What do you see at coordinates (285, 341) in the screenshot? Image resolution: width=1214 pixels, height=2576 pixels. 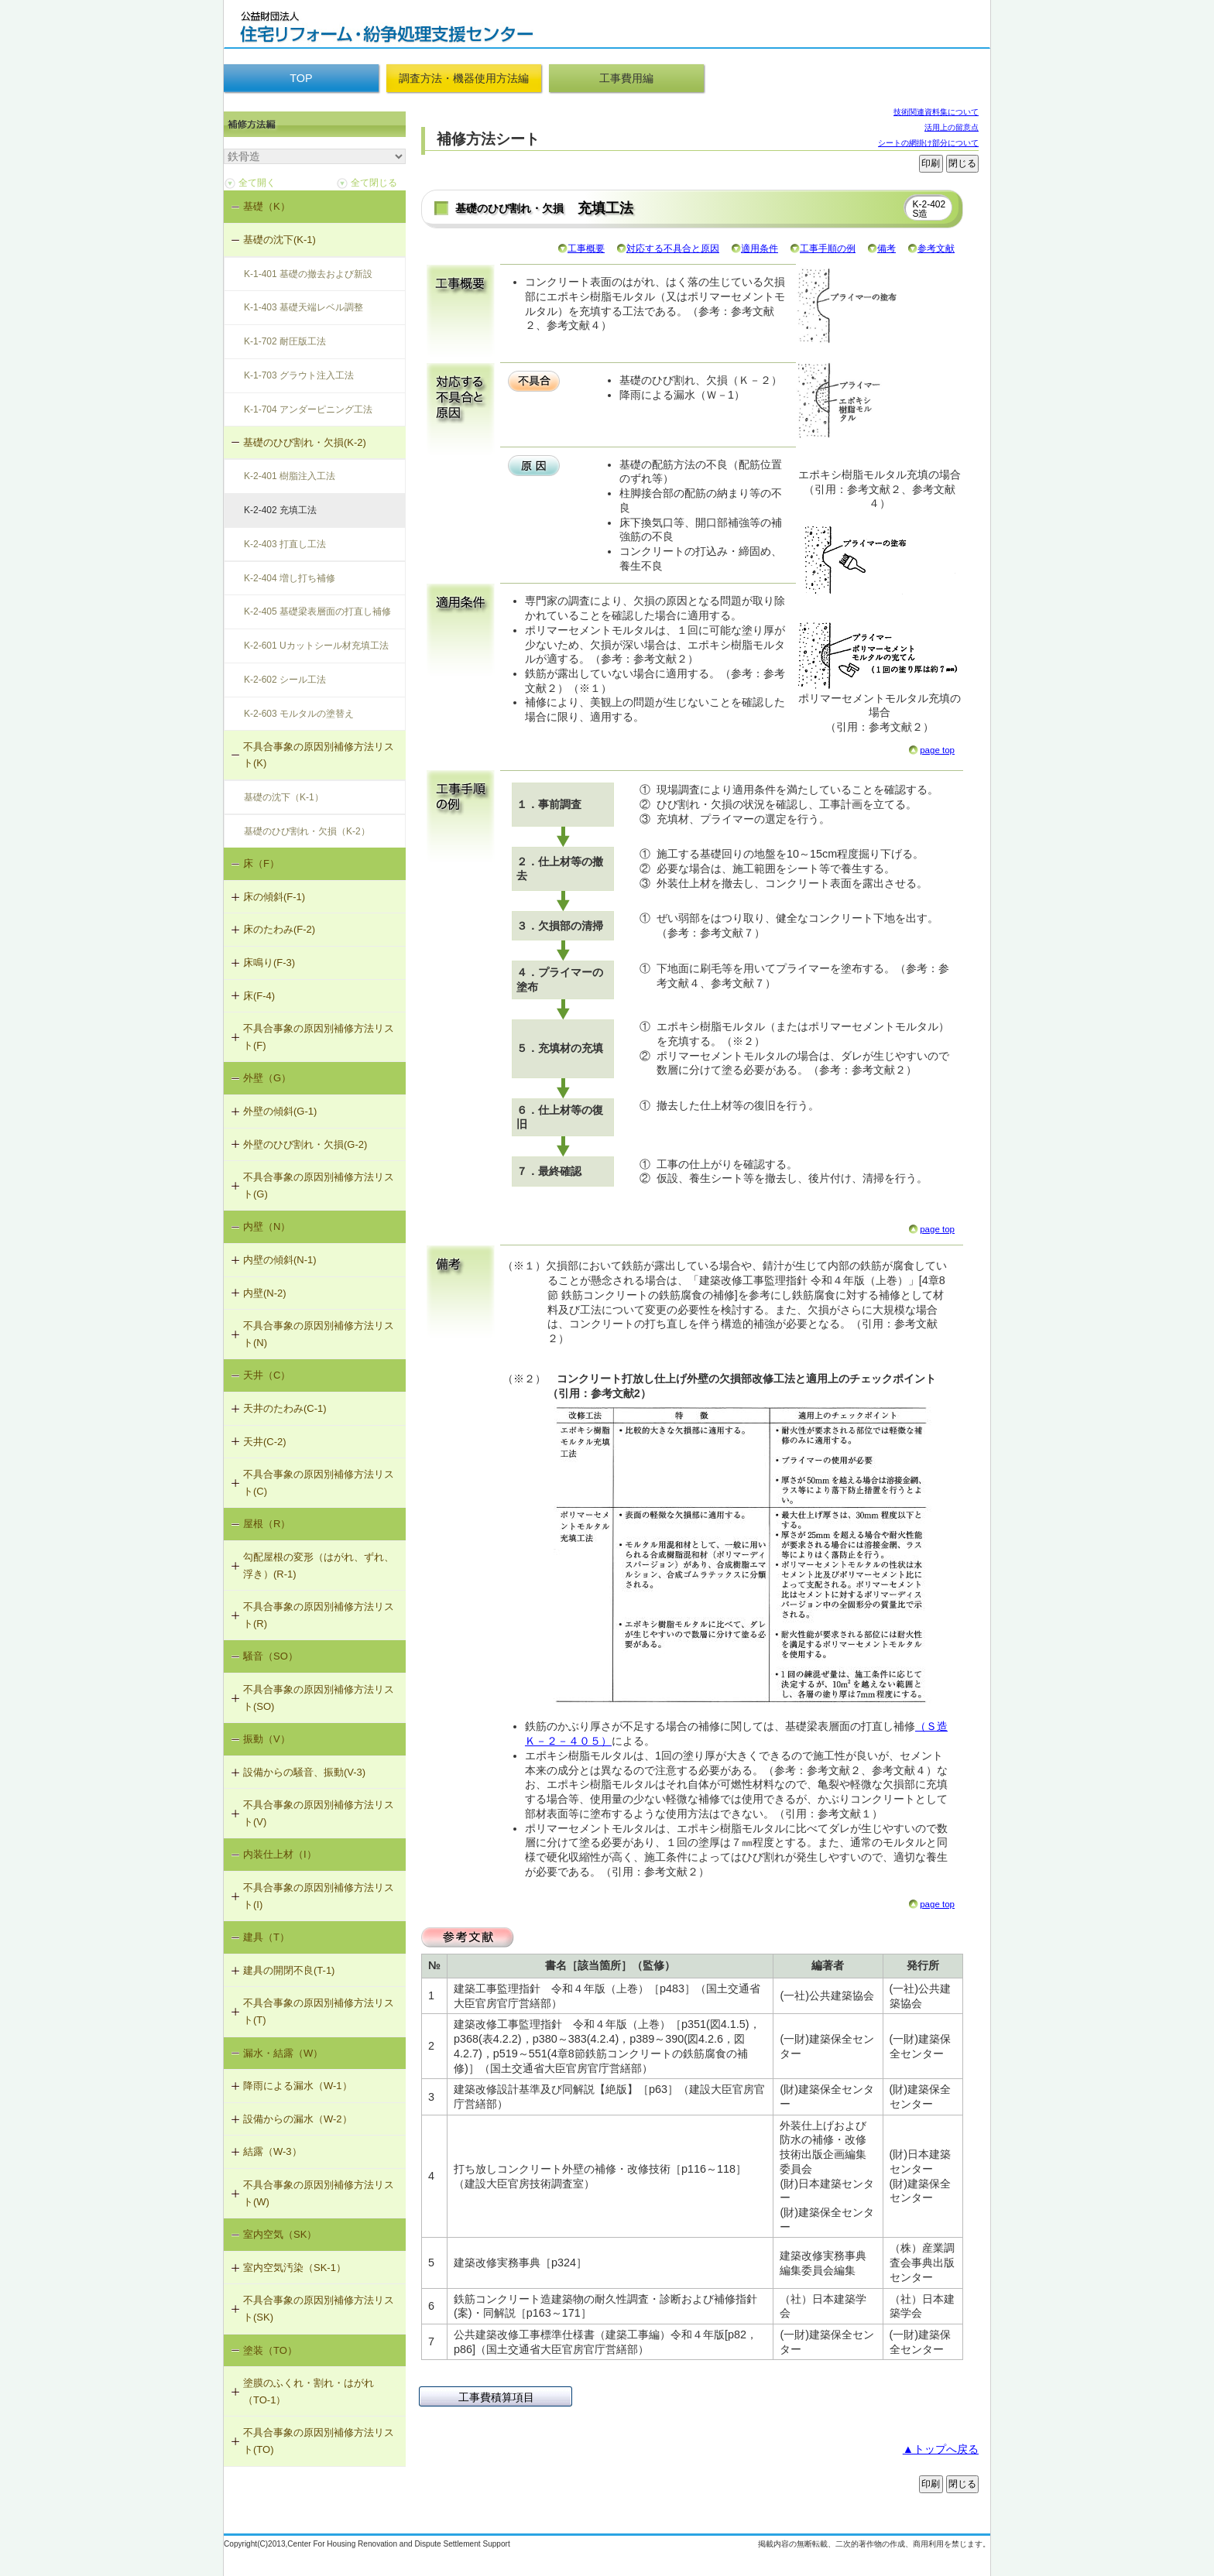 I see `K-1-702 耐圧版工法` at bounding box center [285, 341].